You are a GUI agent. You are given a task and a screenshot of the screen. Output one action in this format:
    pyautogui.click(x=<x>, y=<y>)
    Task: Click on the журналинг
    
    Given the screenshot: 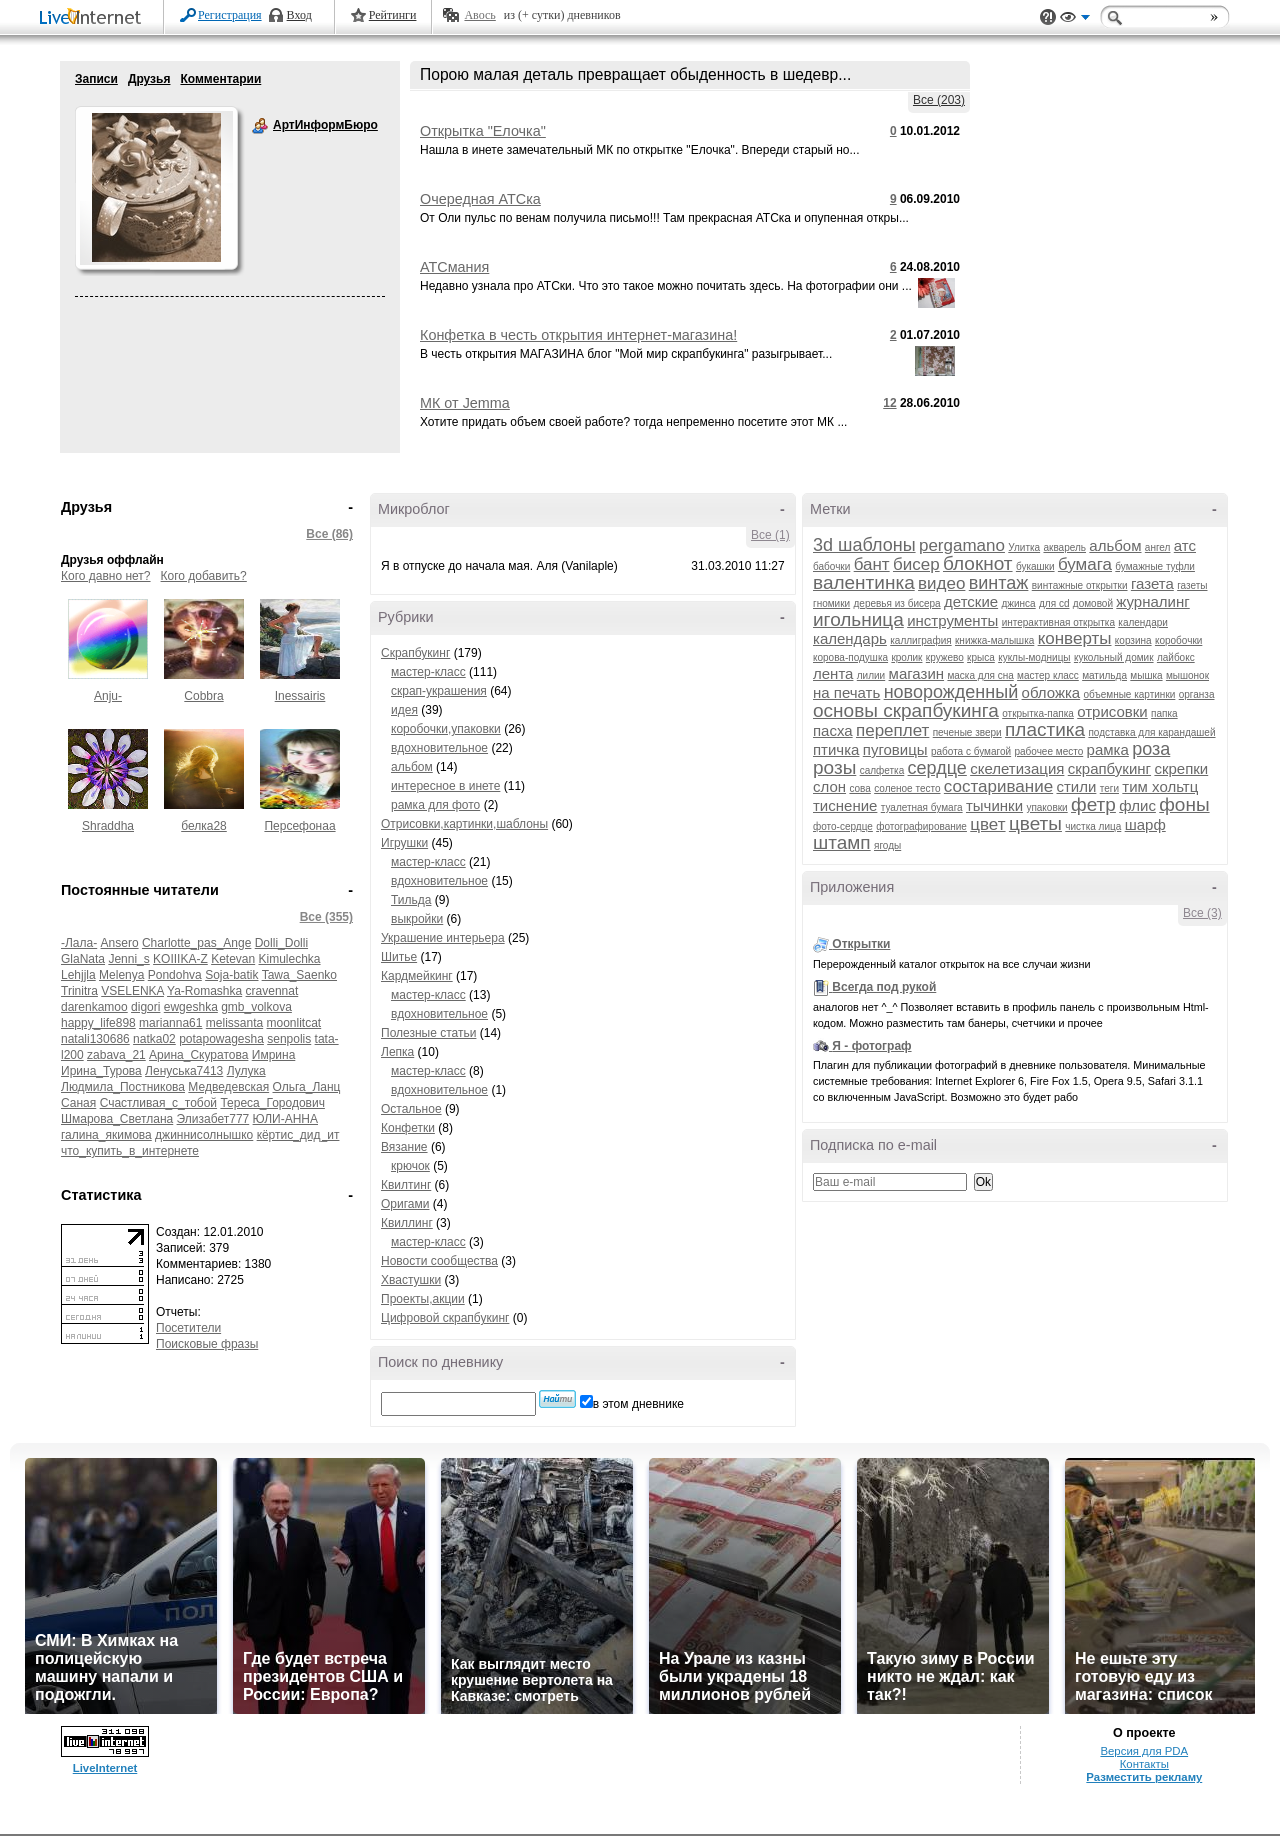 What is the action you would take?
    pyautogui.click(x=1152, y=601)
    